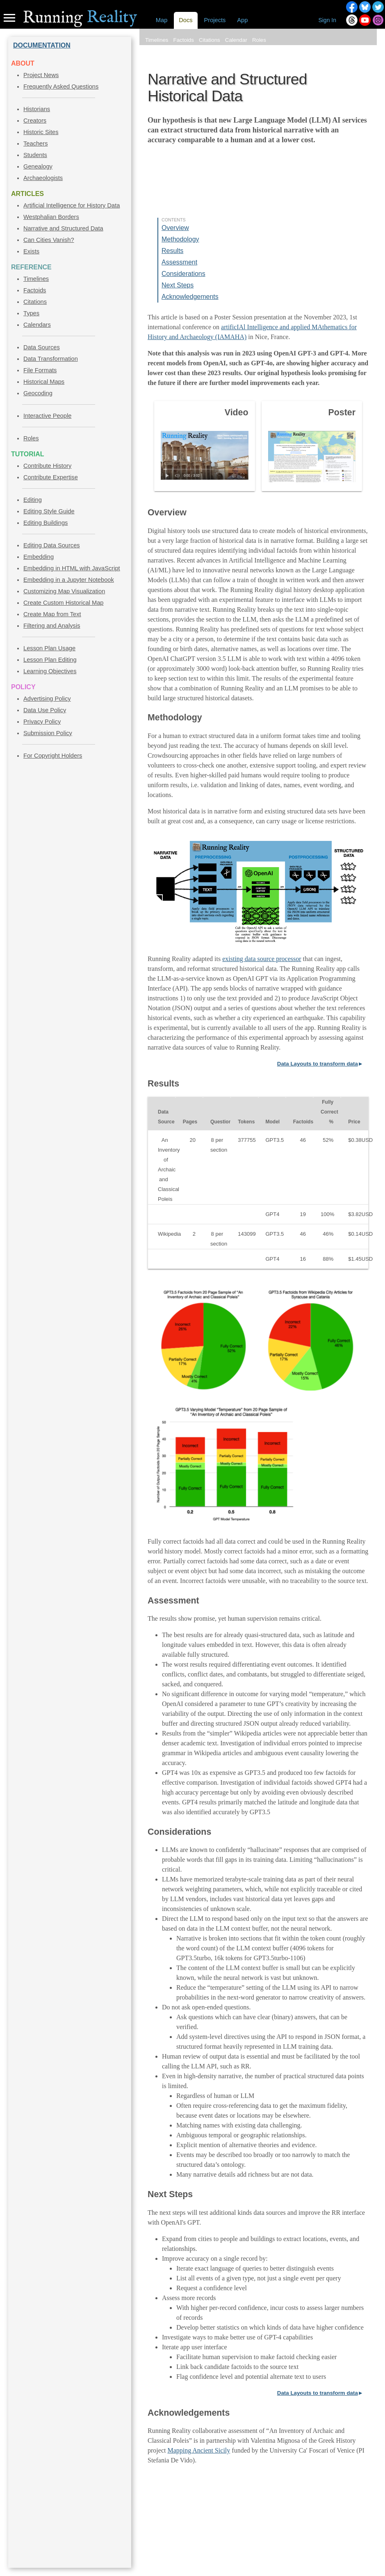 The height and width of the screenshot is (2576, 385). I want to click on Data Transformation, so click(50, 358).